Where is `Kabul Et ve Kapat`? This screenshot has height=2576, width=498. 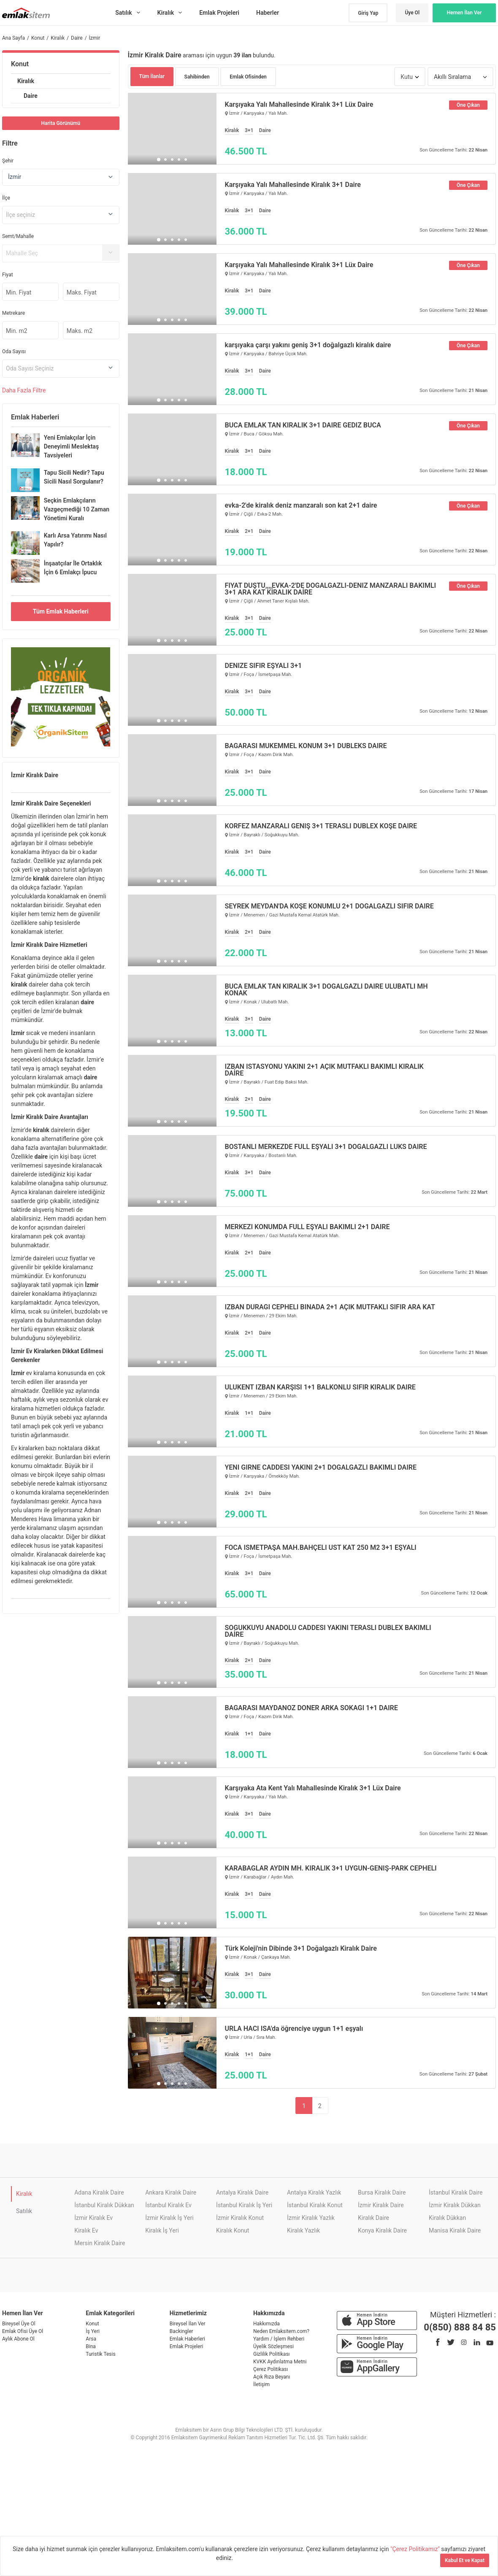
Kabul Et ve Kapat is located at coordinates (464, 2560).